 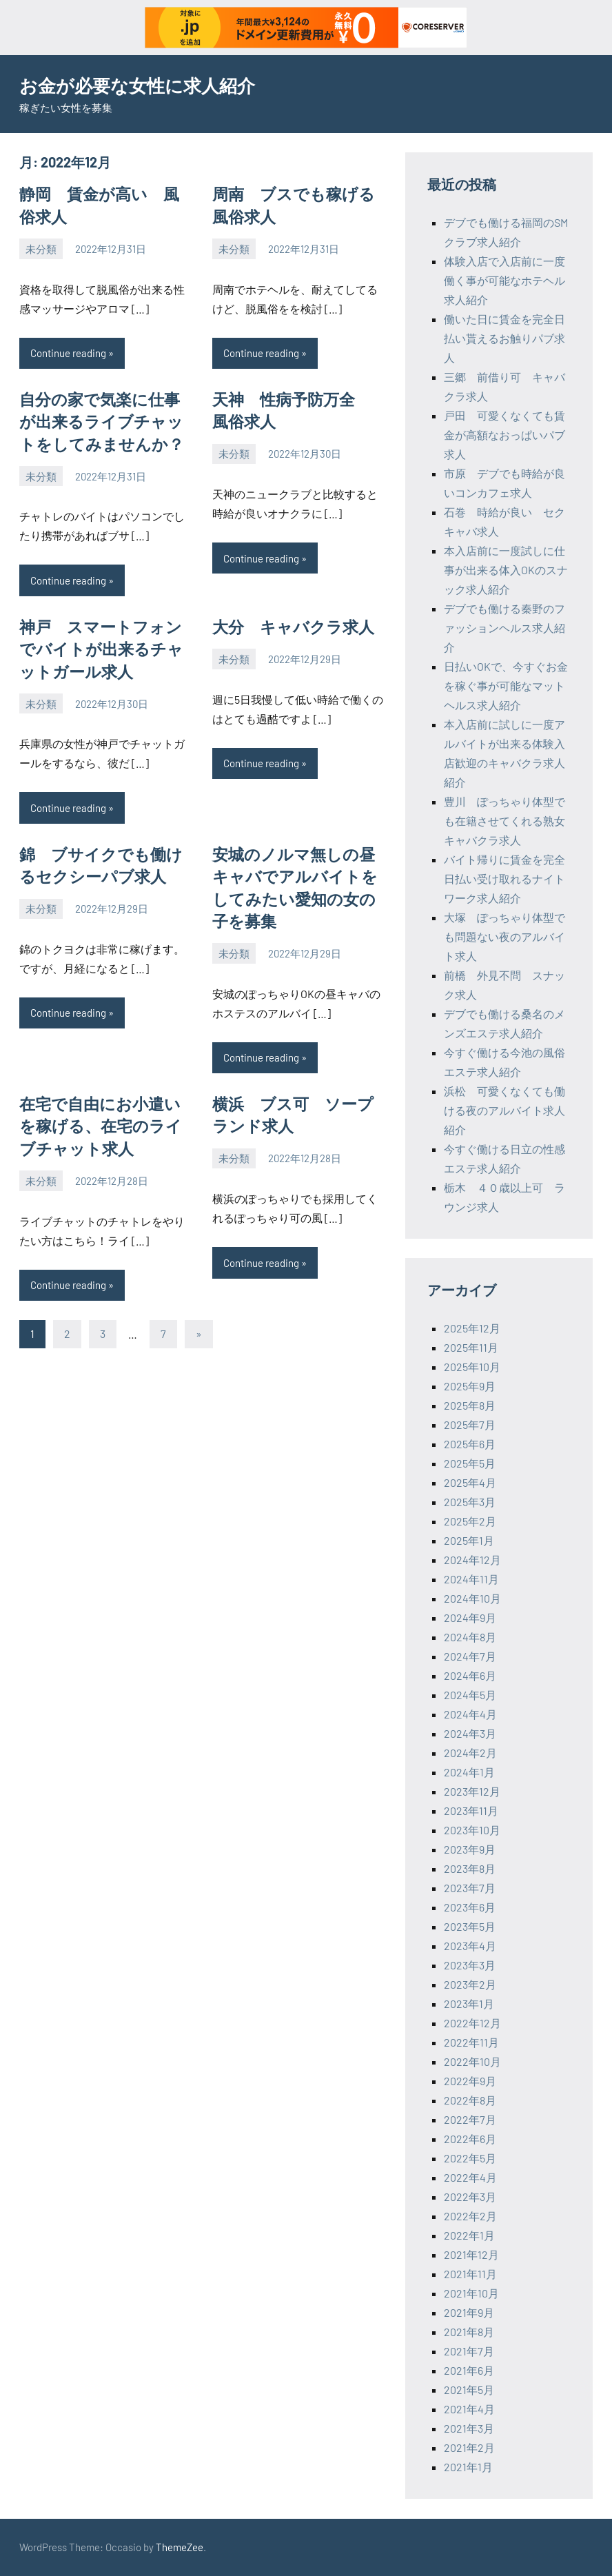 What do you see at coordinates (470, 1694) in the screenshot?
I see `2024年5月` at bounding box center [470, 1694].